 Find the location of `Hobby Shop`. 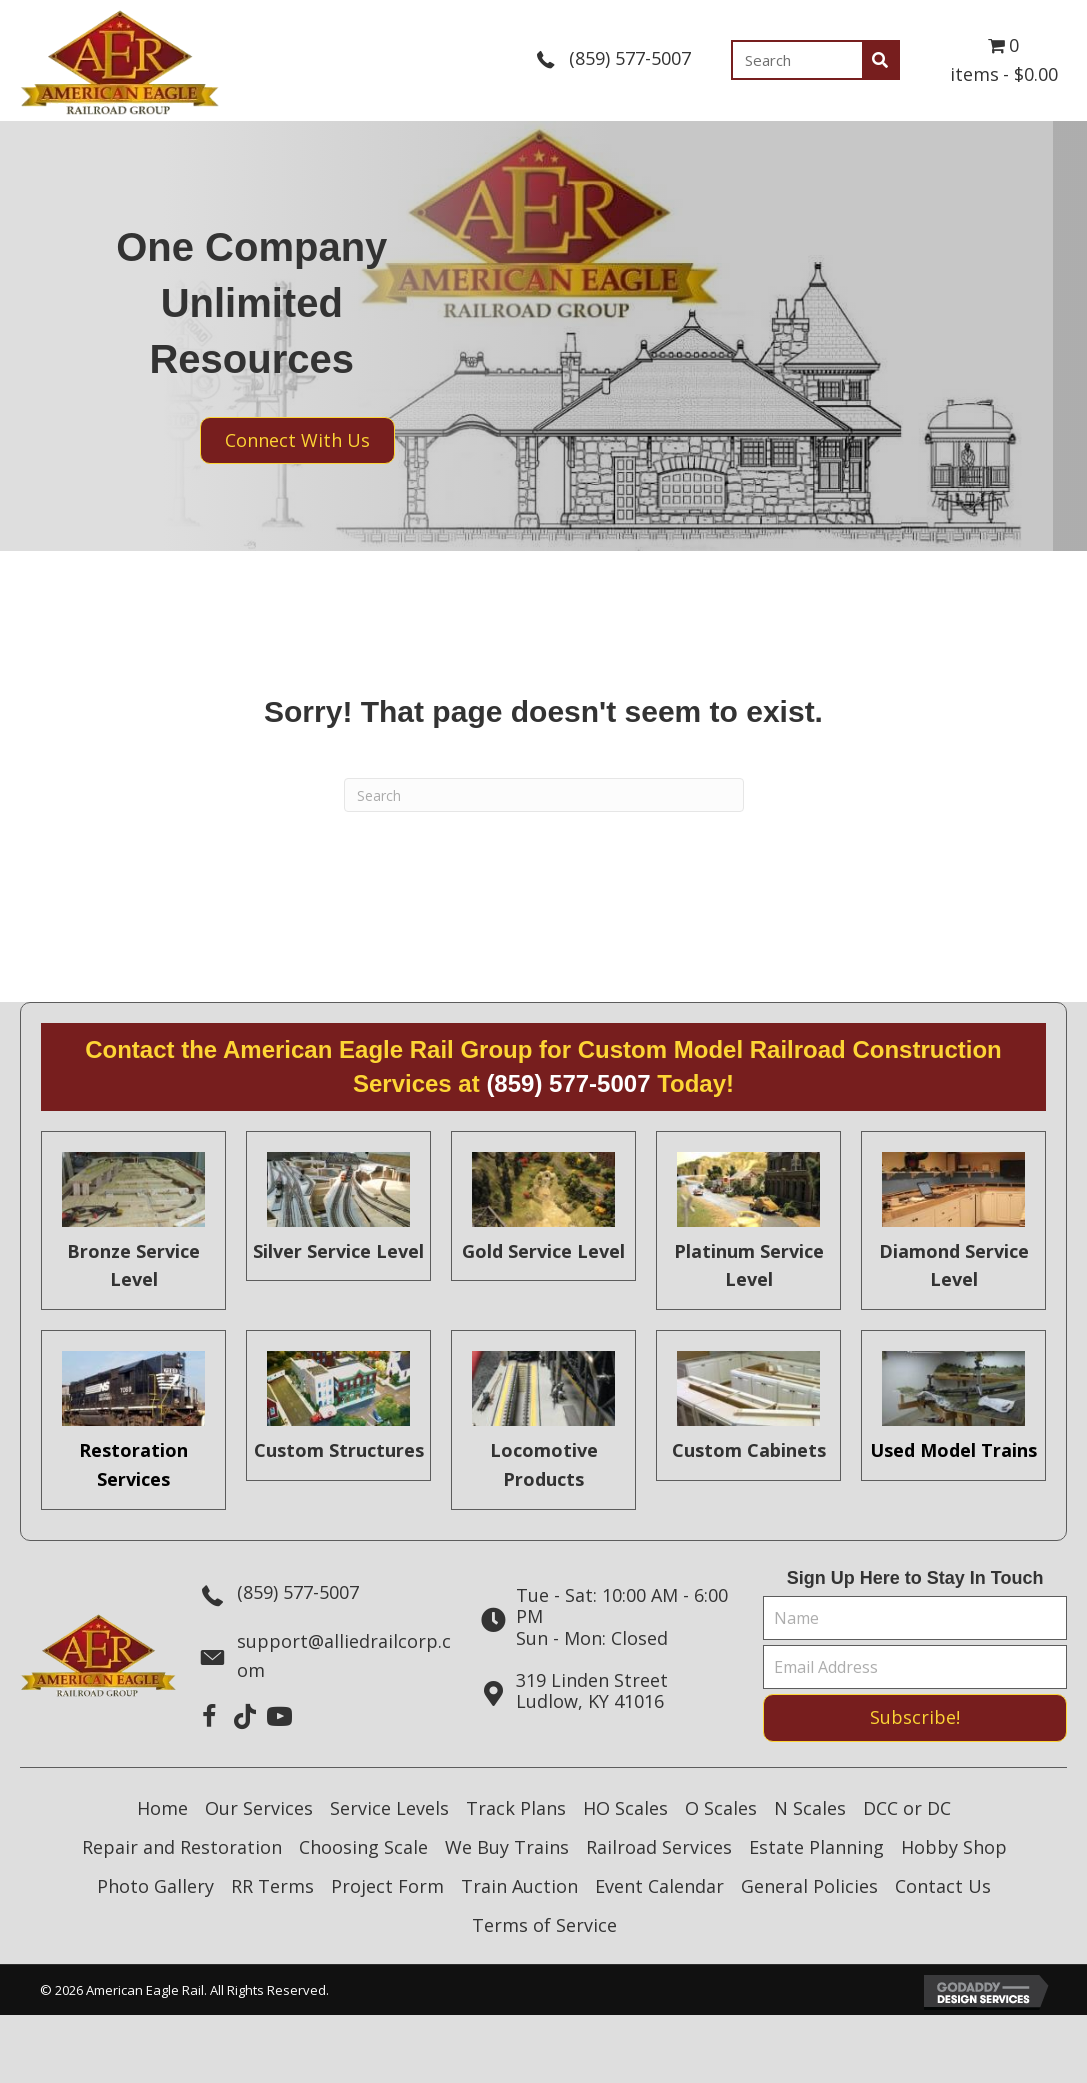

Hobby Shop is located at coordinates (954, 1847).